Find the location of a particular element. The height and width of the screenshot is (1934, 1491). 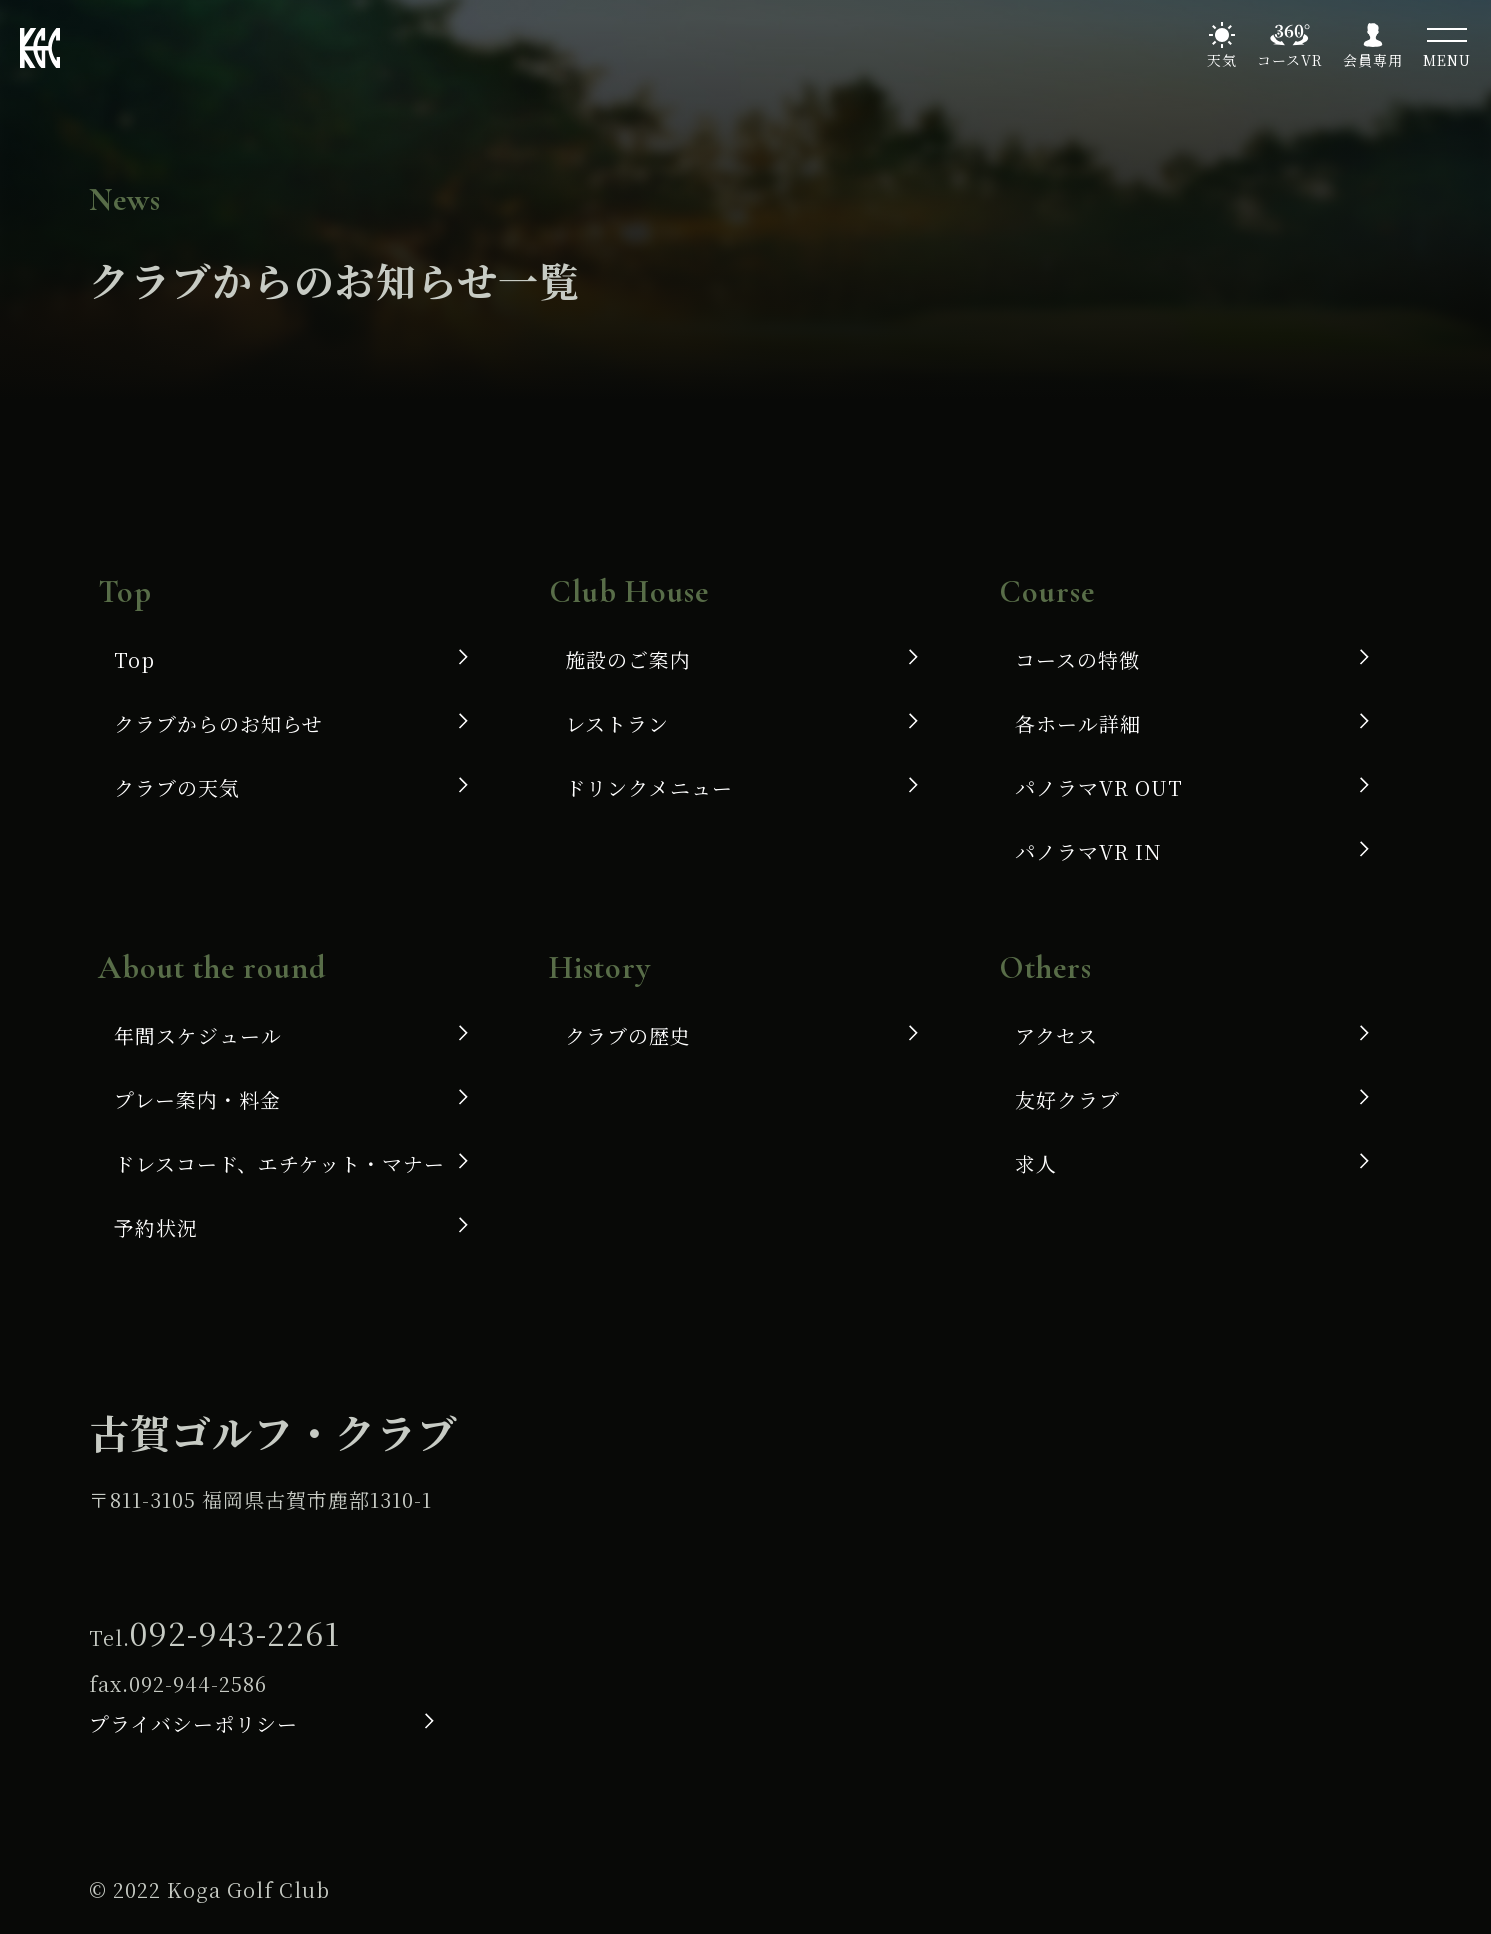

ドレスコード、エチケット・マナー is located at coordinates (279, 1163).